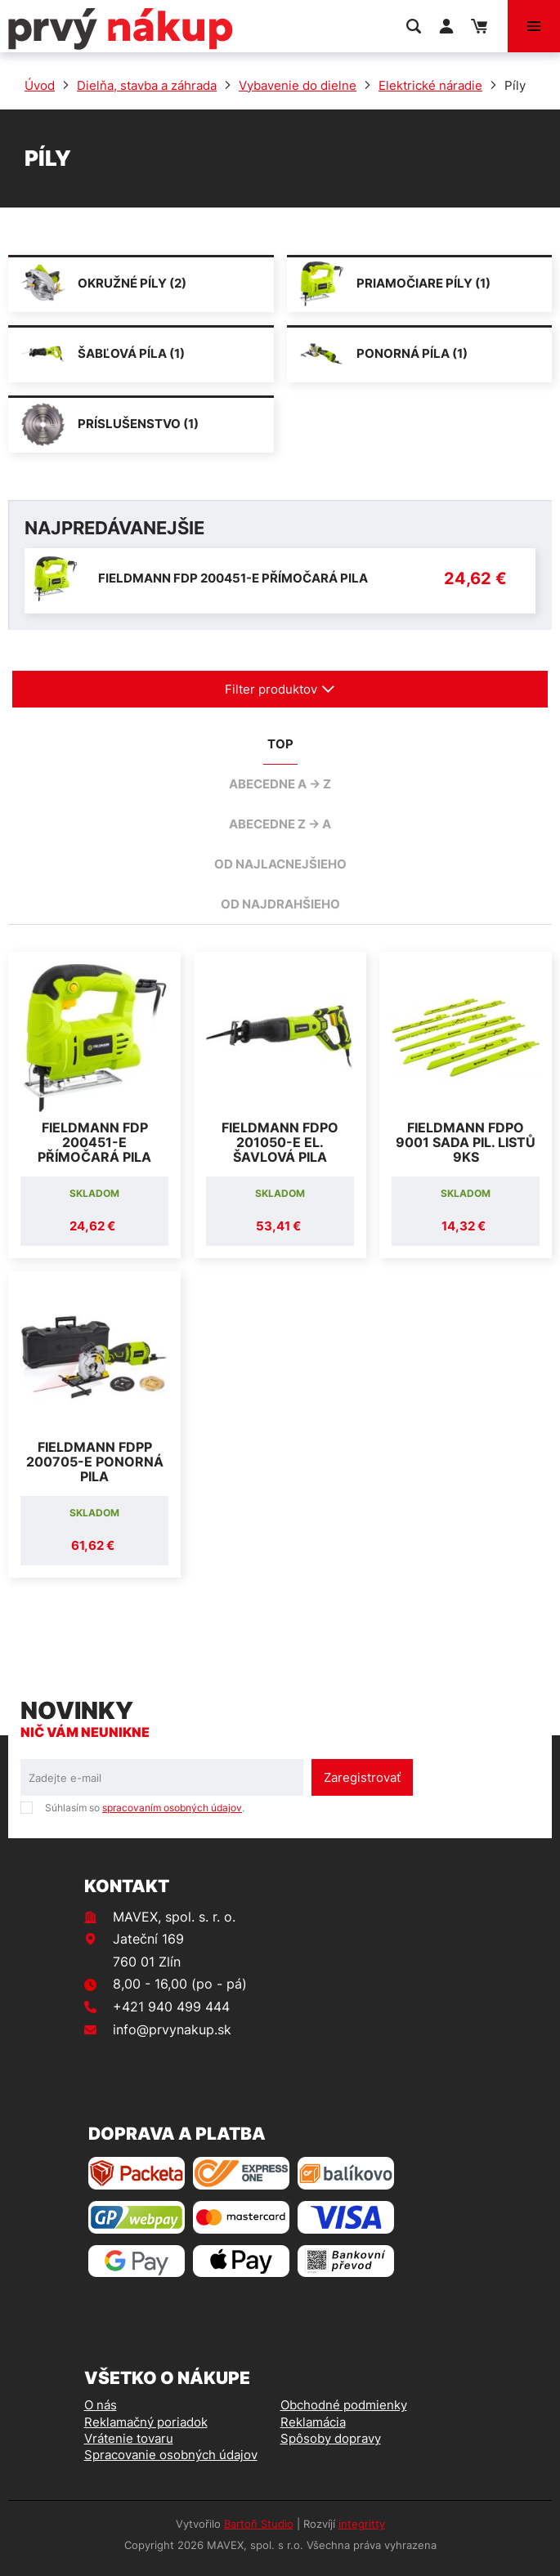  Describe the element at coordinates (40, 85) in the screenshot. I see `Úvod` at that location.